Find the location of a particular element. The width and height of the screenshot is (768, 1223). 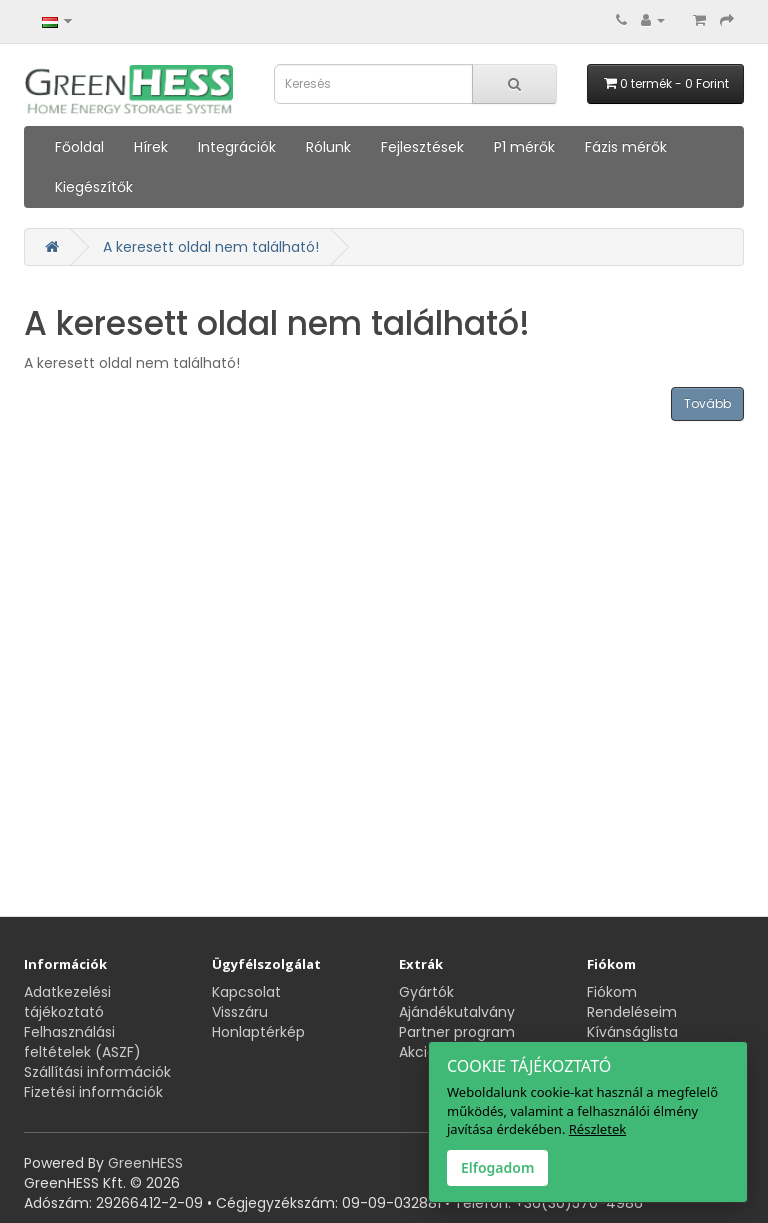

Hírek is located at coordinates (151, 147).